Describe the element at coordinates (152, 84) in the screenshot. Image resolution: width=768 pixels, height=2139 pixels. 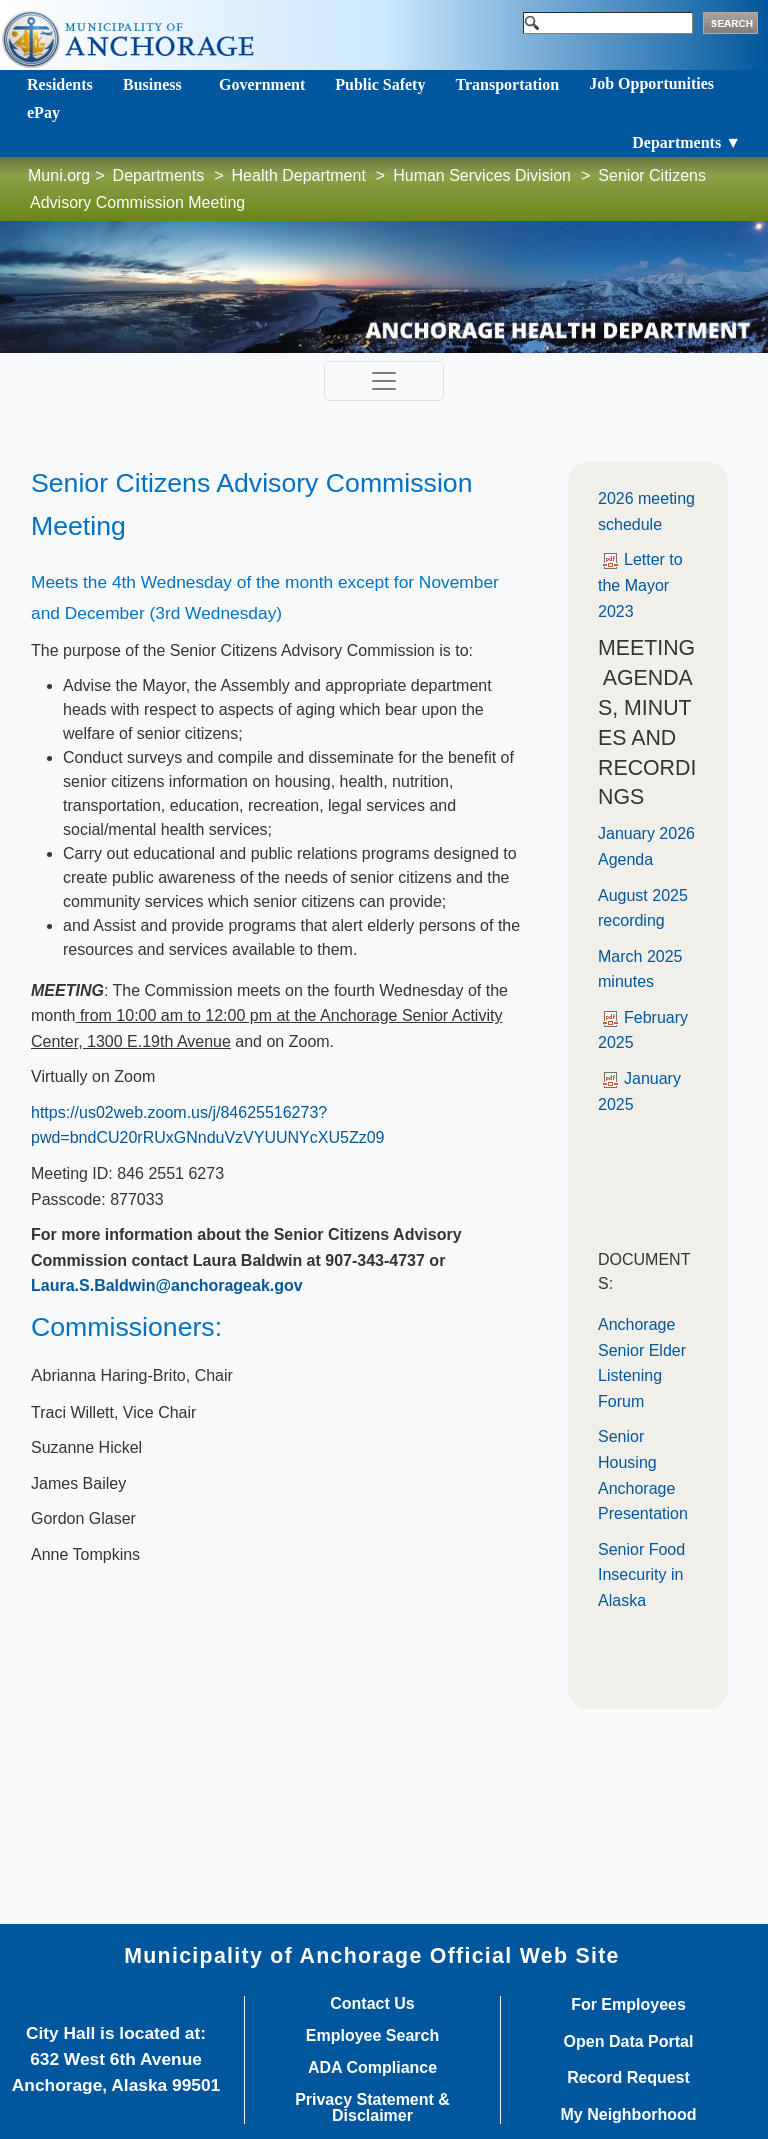
I see `Business [Toggle navigation]` at that location.